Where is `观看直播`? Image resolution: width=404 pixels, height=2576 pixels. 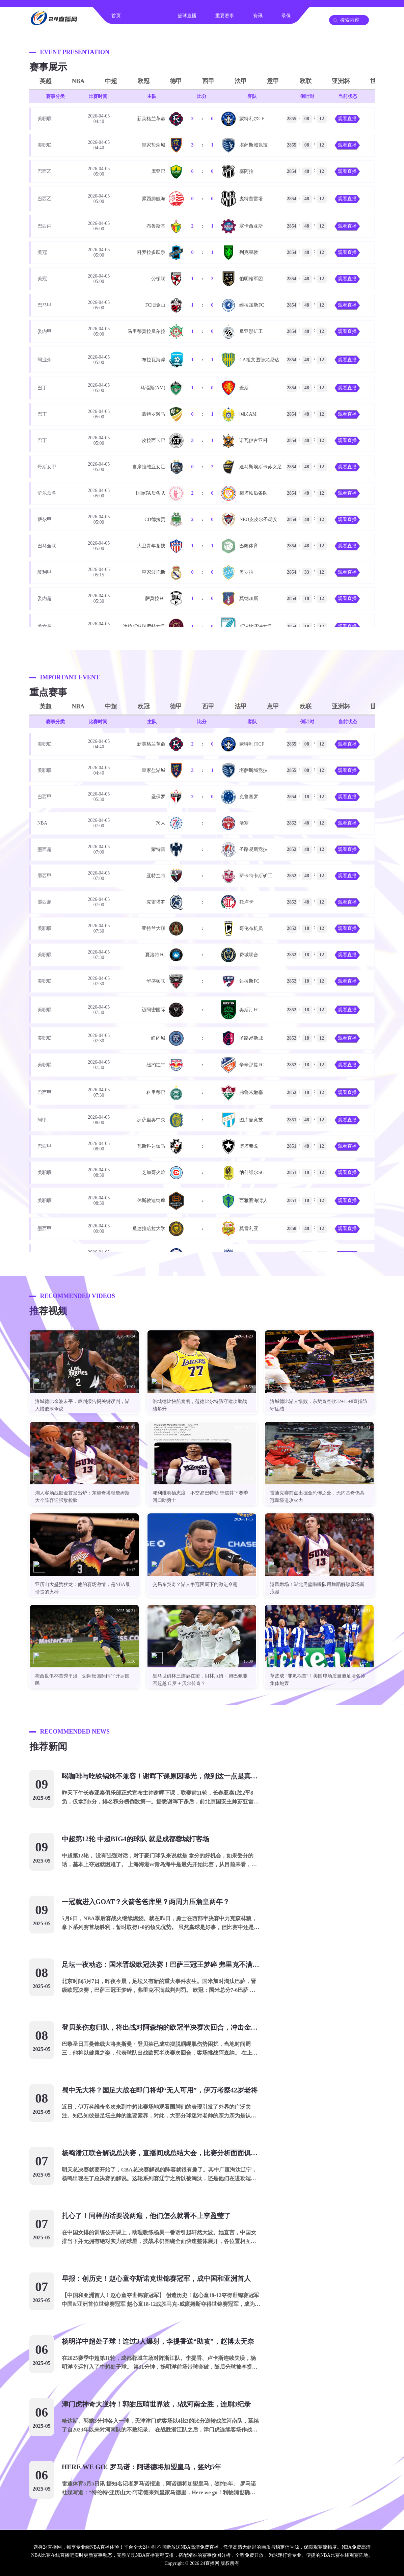
观看直播 is located at coordinates (347, 118).